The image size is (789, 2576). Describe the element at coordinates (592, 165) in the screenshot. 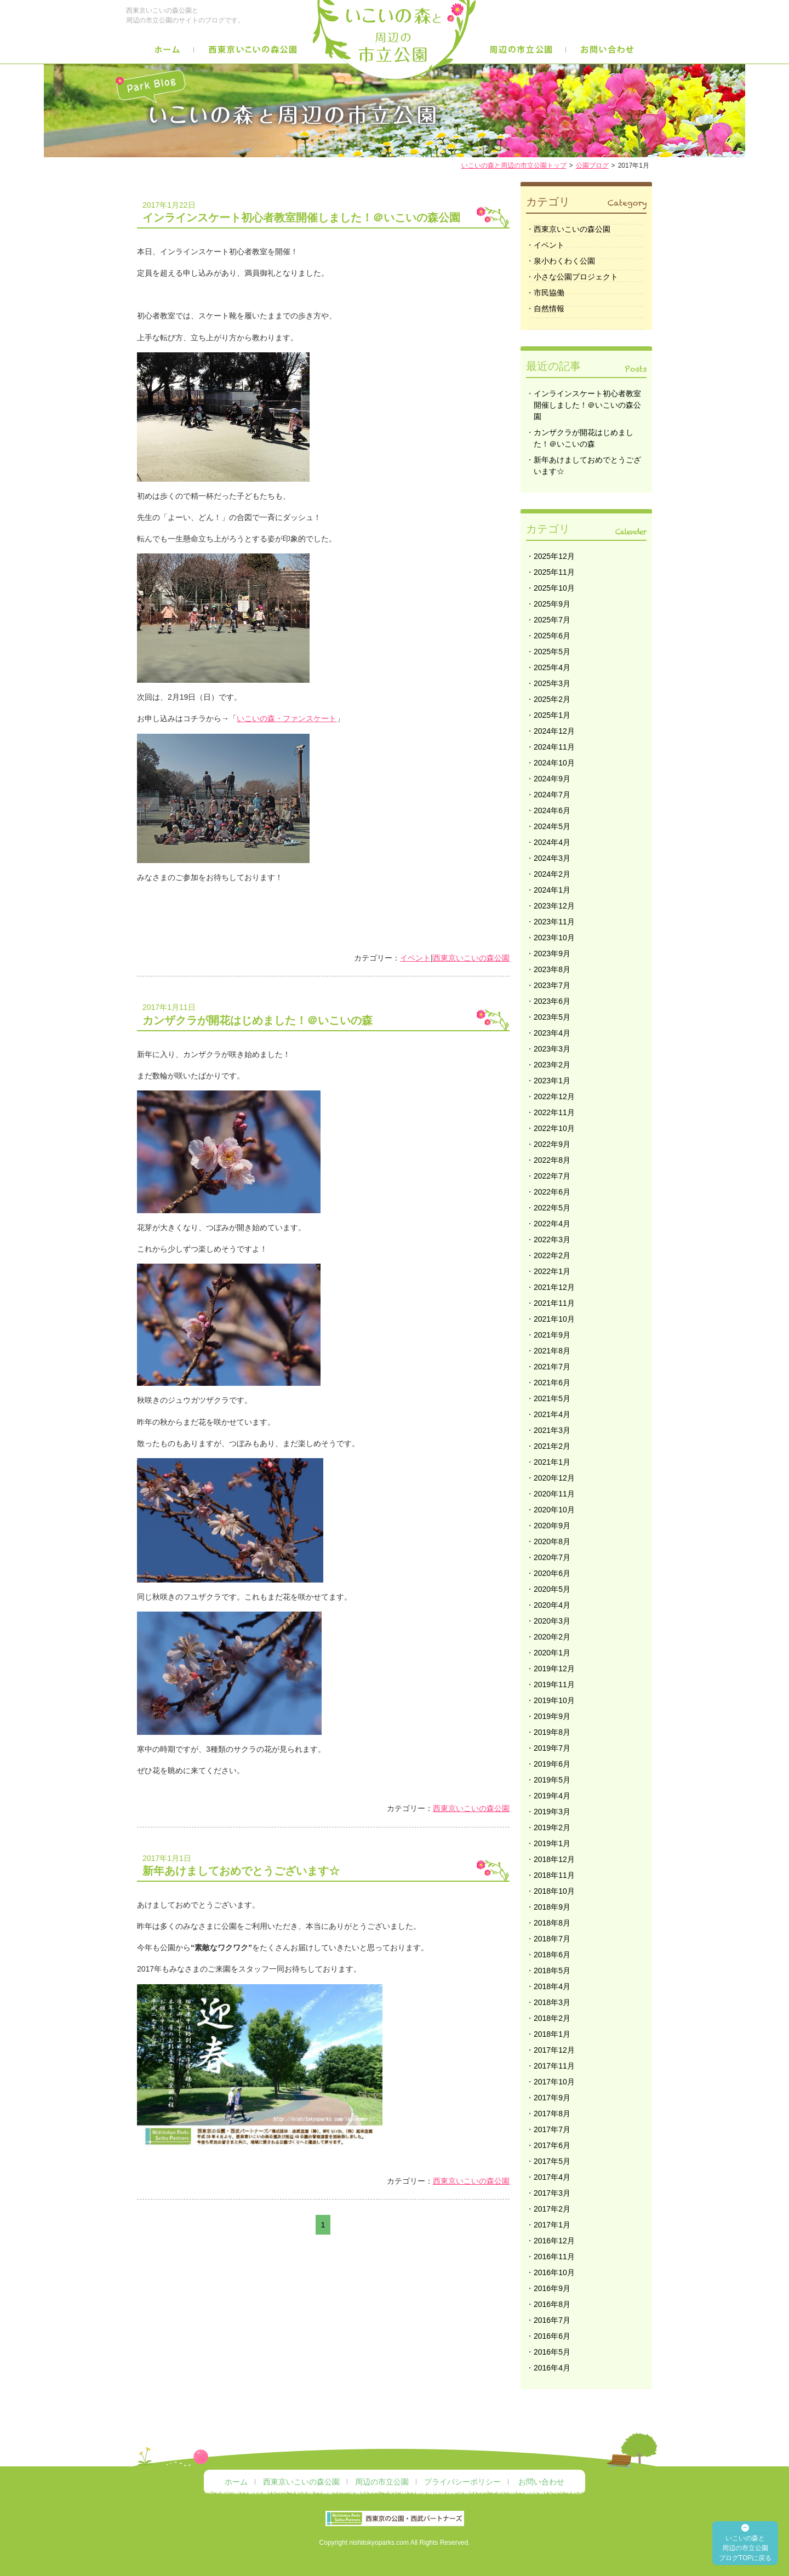

I see `公園ブログ` at that location.